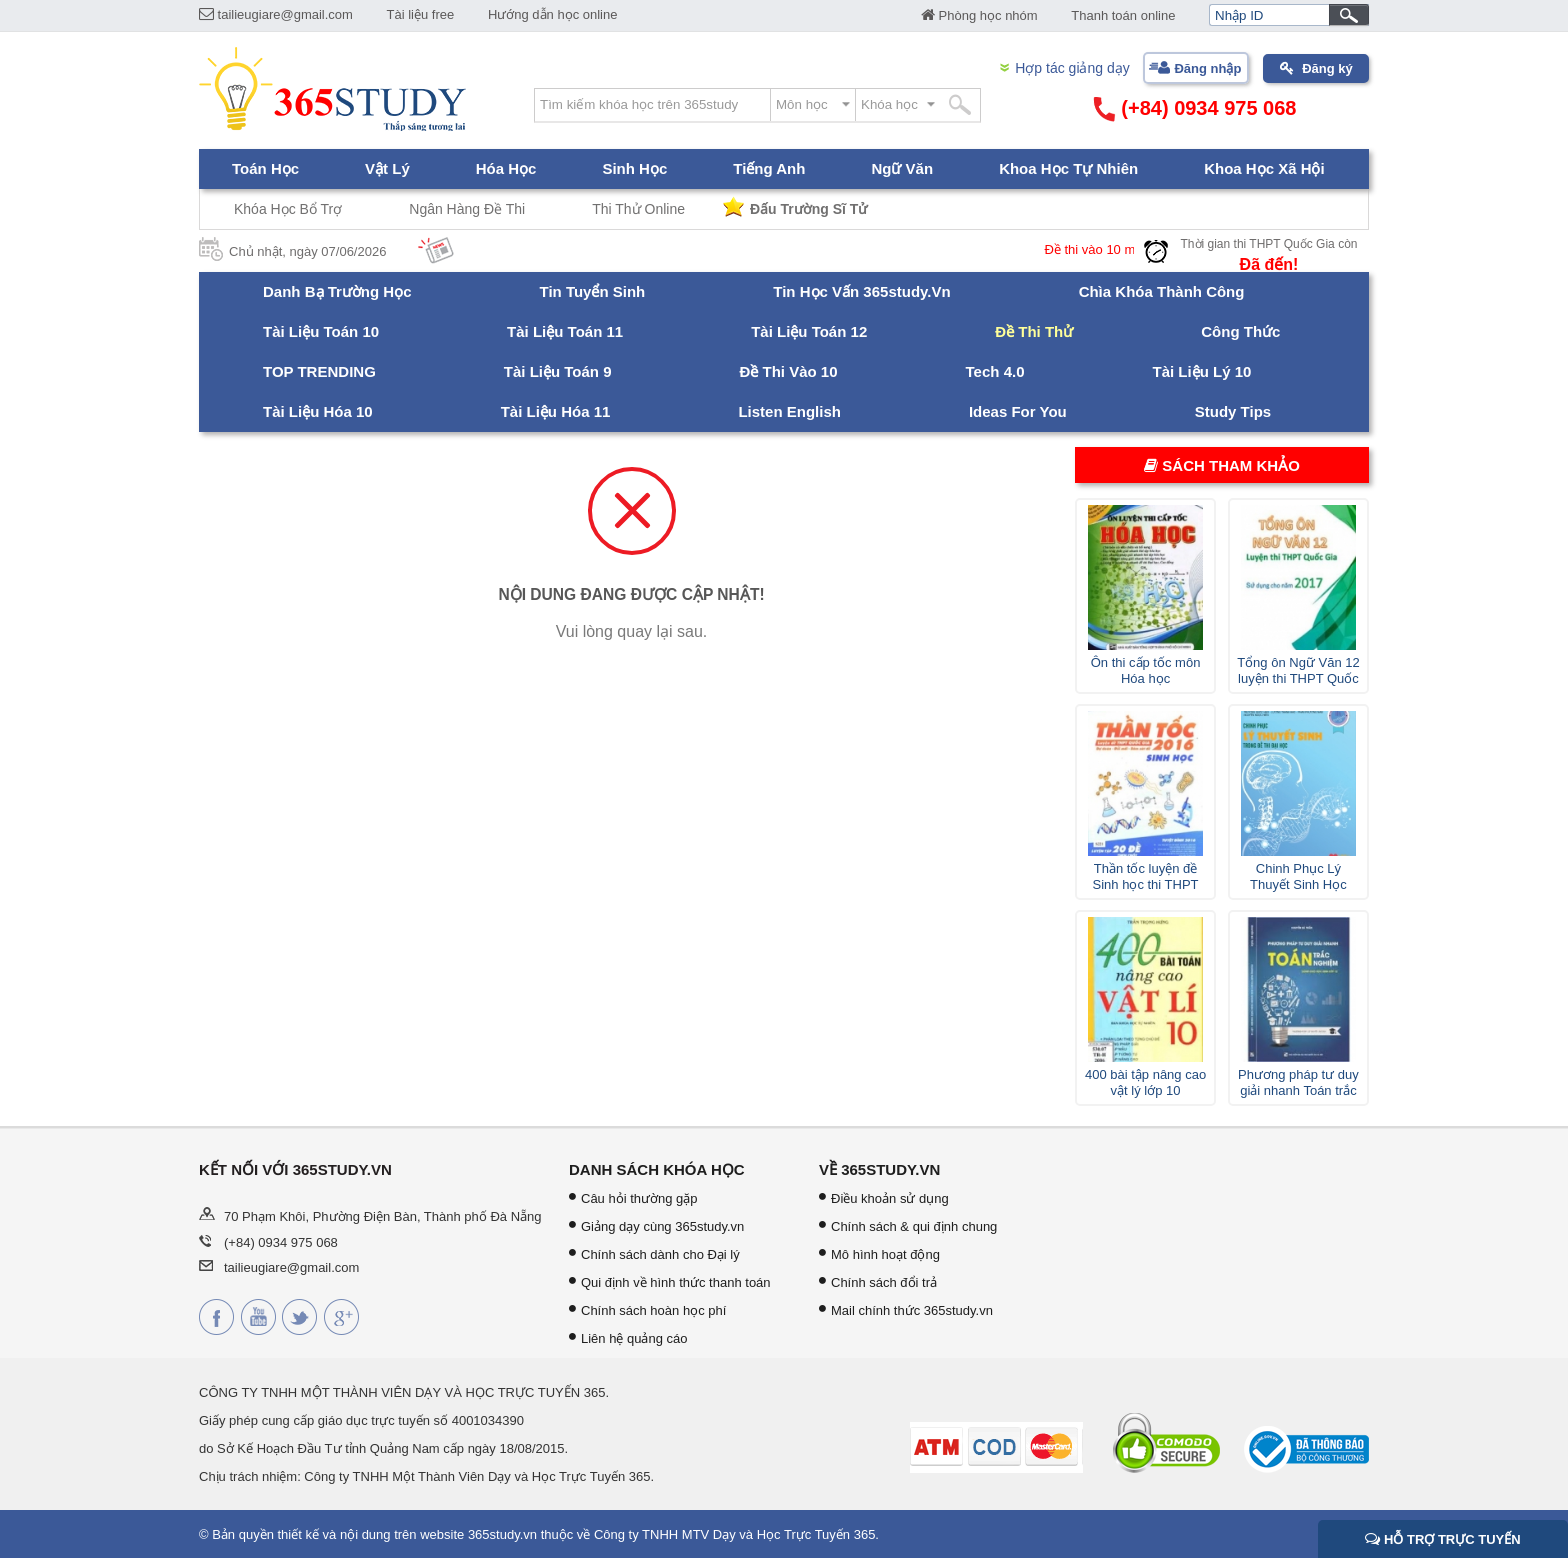 The height and width of the screenshot is (1558, 1568). I want to click on Đấu trường sĩ tử, so click(808, 209).